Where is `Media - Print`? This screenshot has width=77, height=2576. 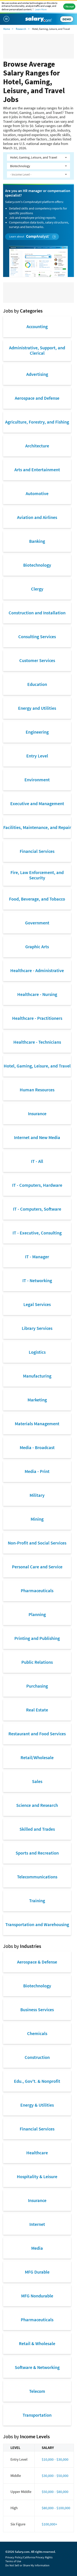 Media - Print is located at coordinates (37, 1471).